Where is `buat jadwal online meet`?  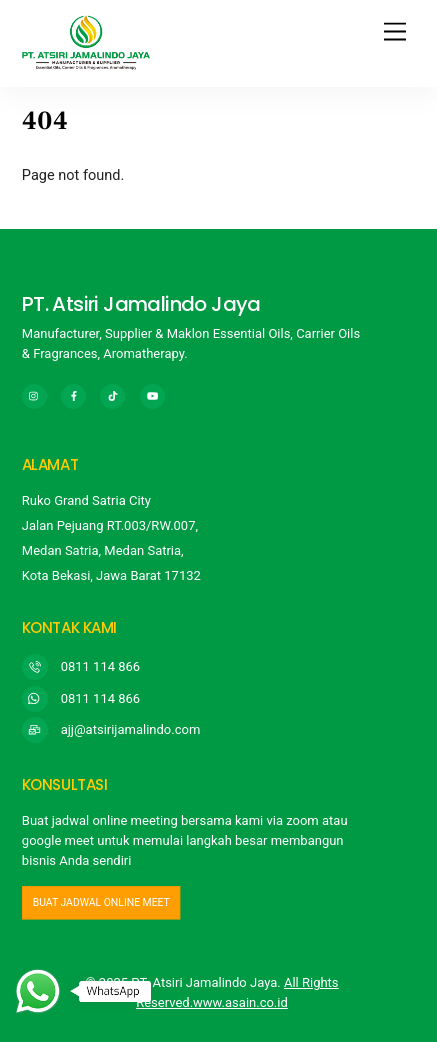 buat jadwal online meet is located at coordinates (101, 902).